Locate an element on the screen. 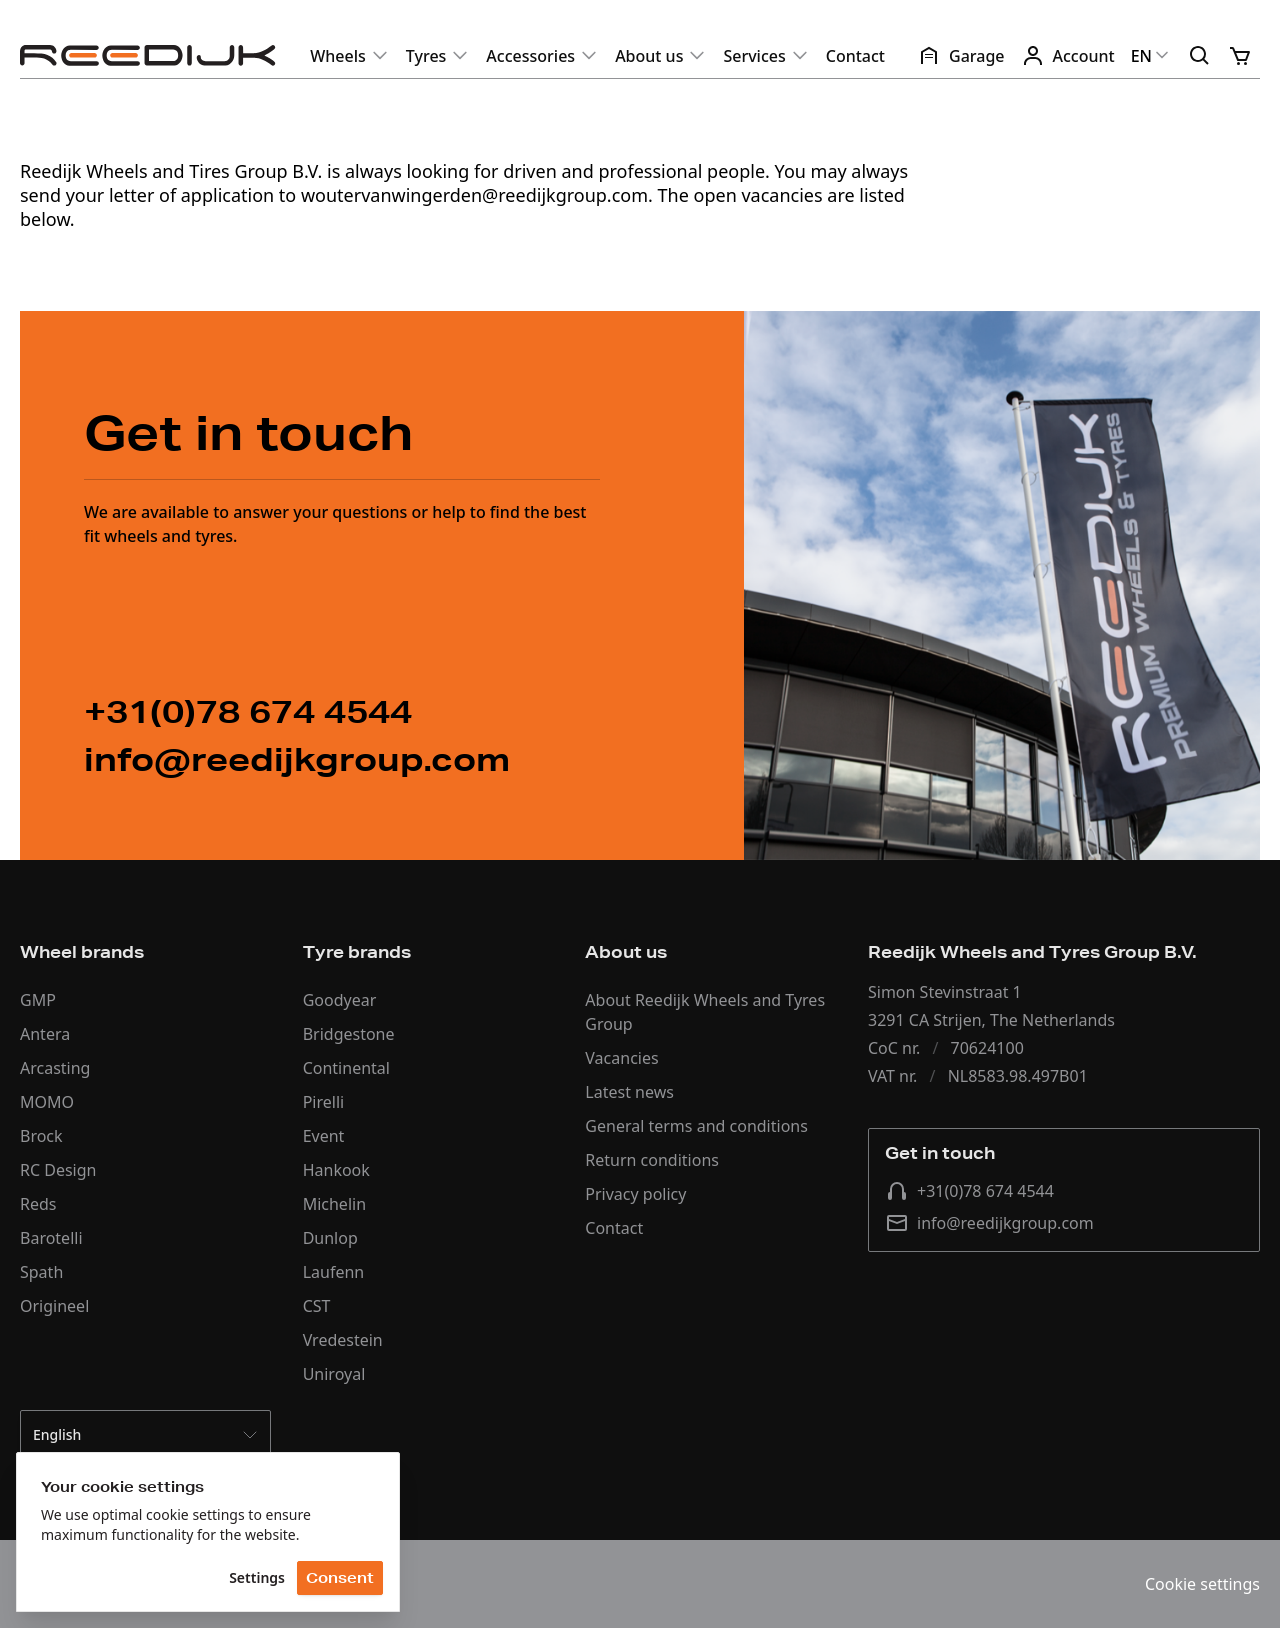  Michelin is located at coordinates (334, 1204).